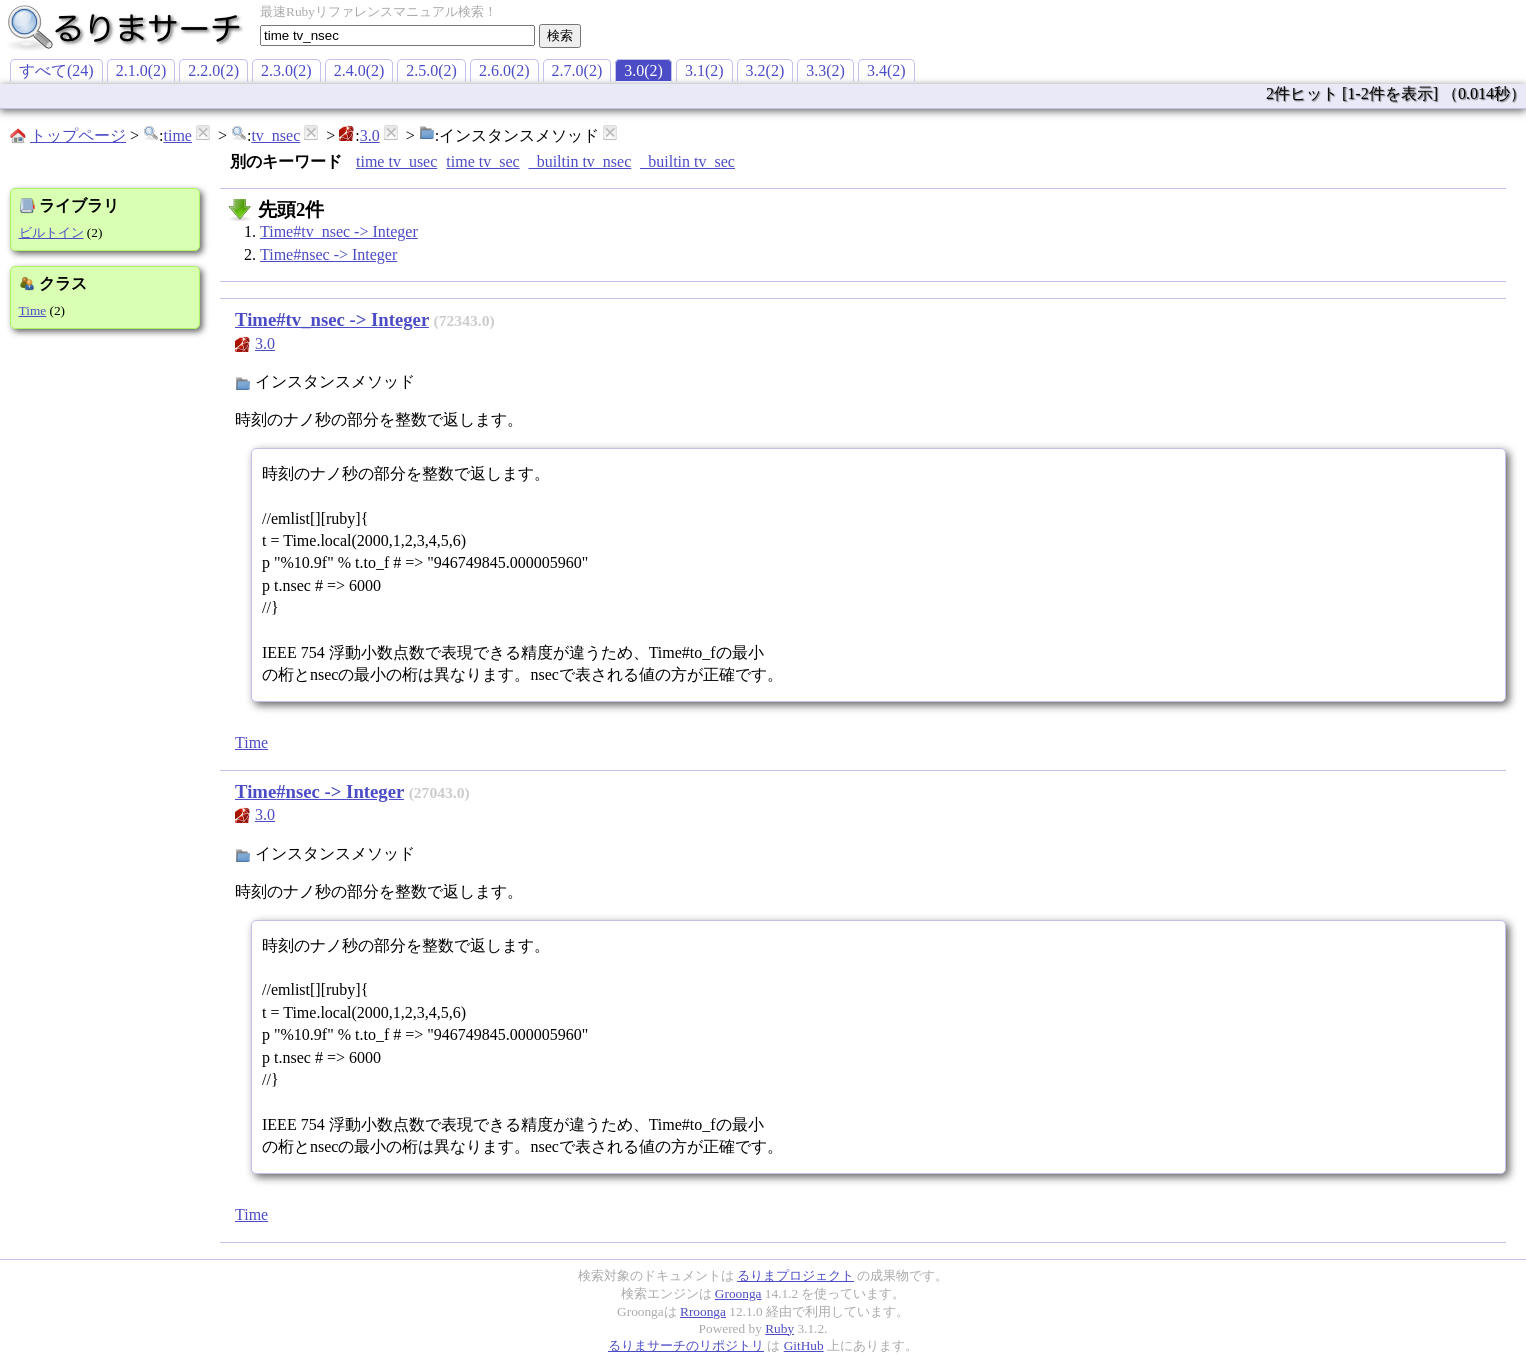 Image resolution: width=1526 pixels, height=1355 pixels. What do you see at coordinates (704, 70) in the screenshot?
I see `3.1(2)` at bounding box center [704, 70].